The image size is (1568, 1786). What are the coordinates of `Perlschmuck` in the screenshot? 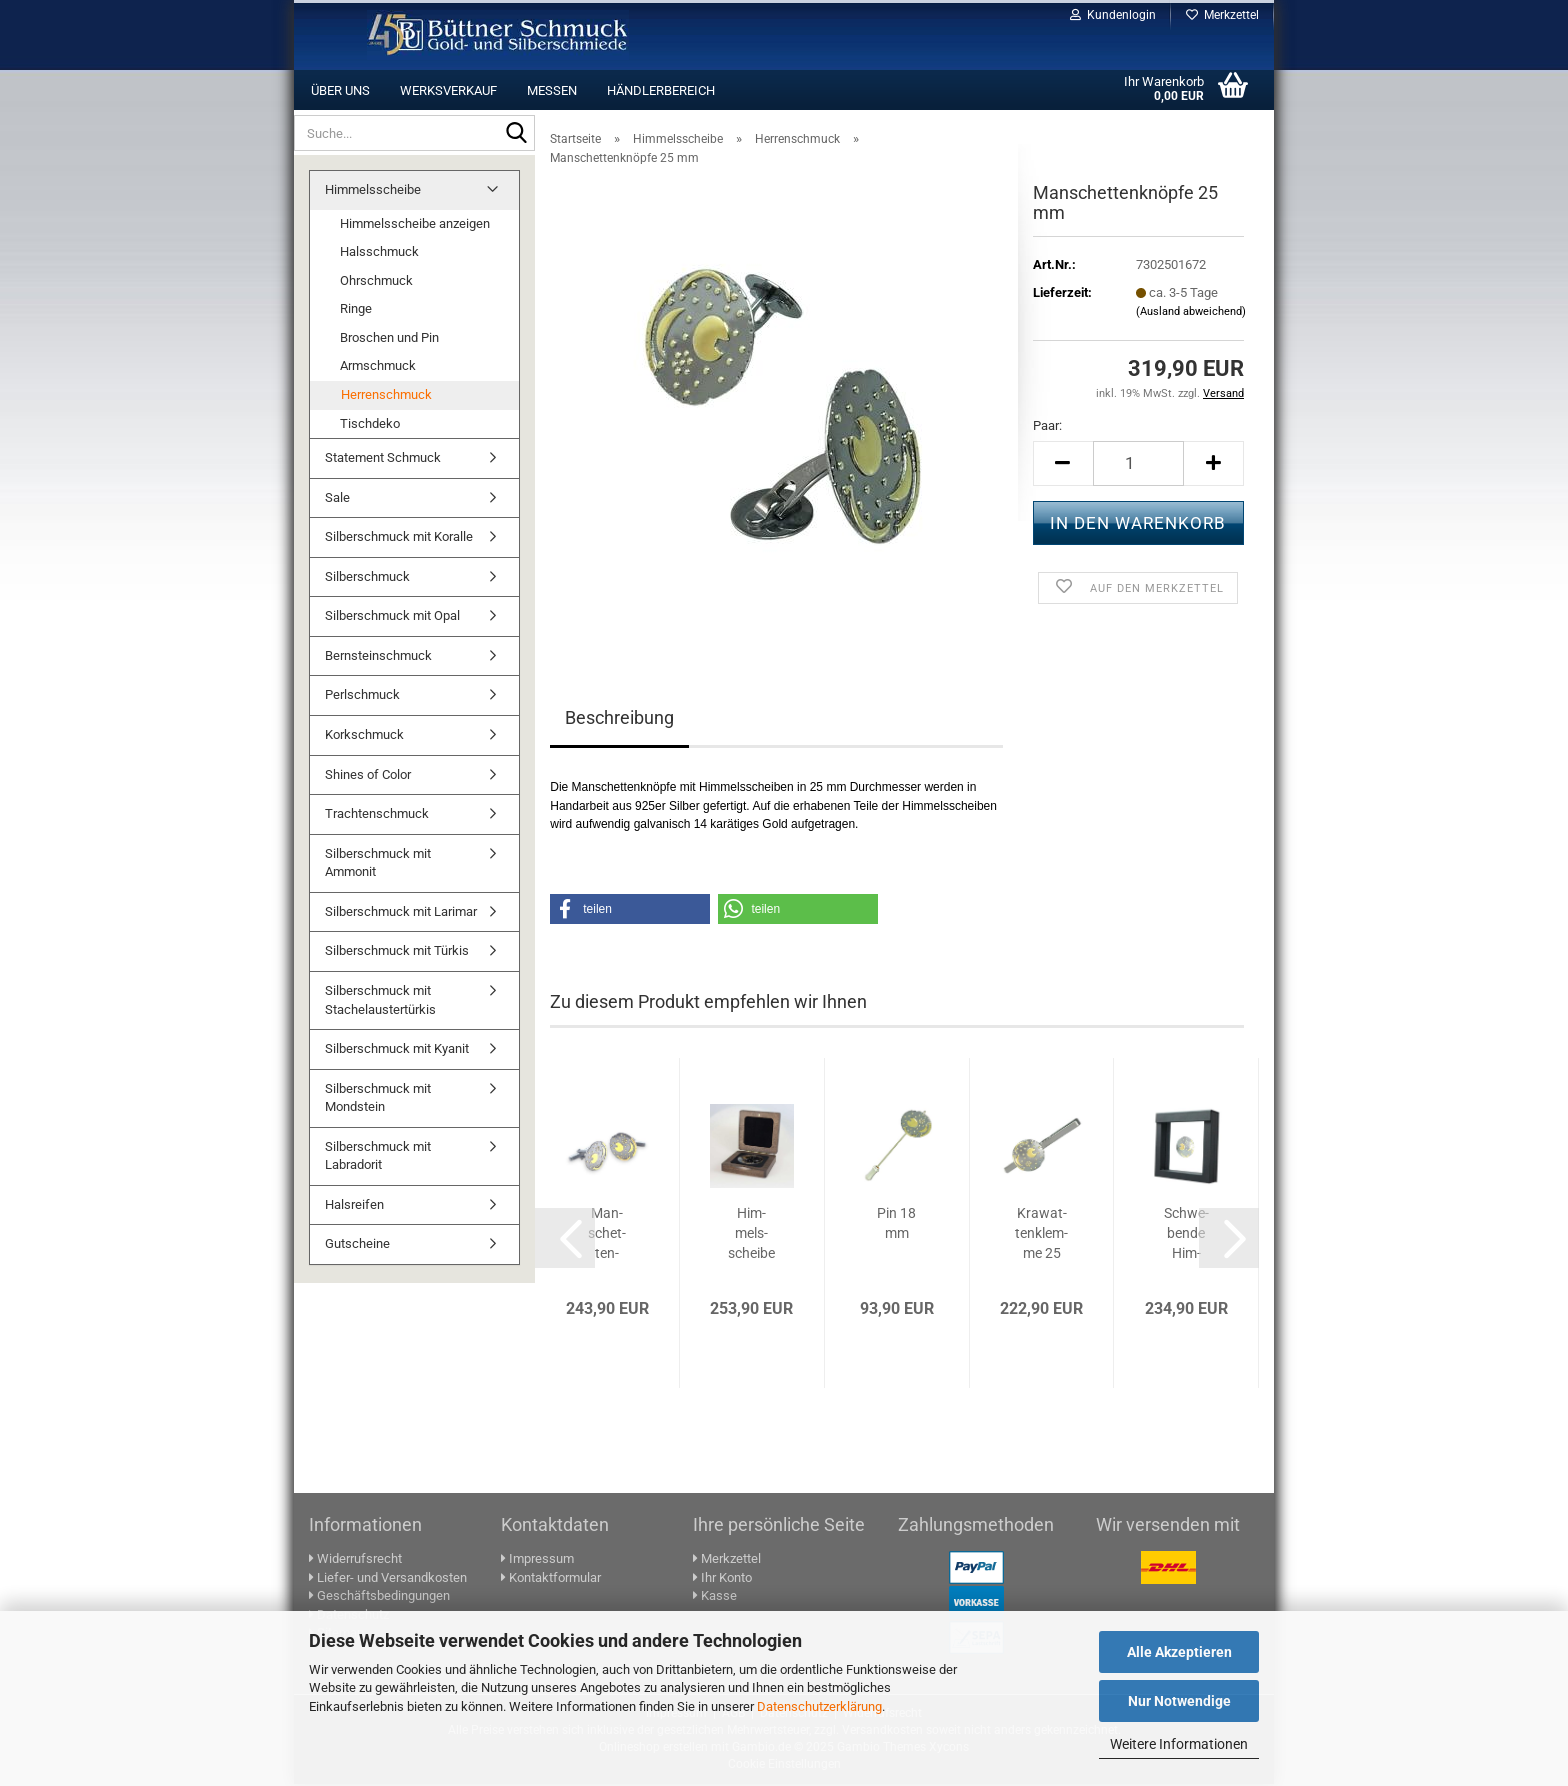 It's located at (362, 696).